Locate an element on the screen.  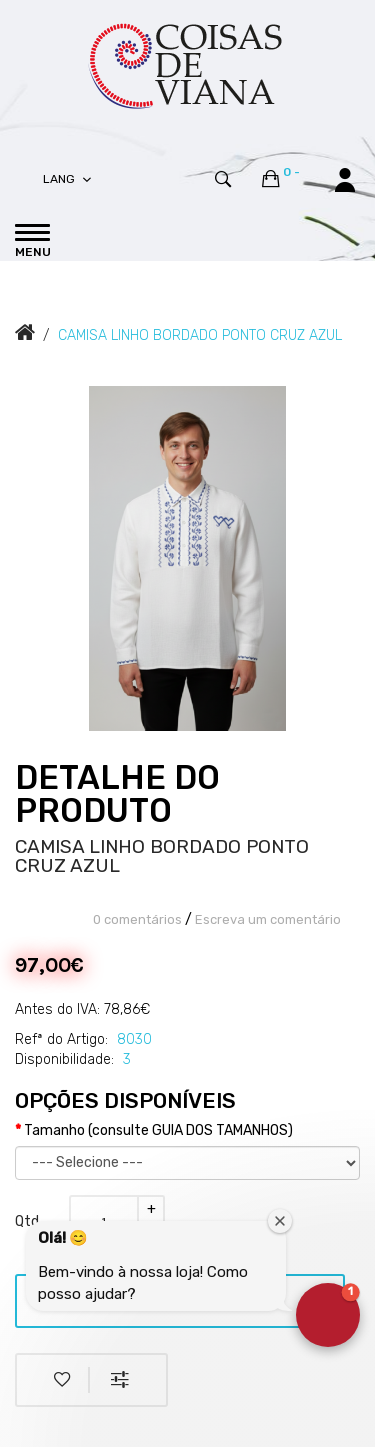
Tamanho (consulte GUIA DOS TAMANHOS) is located at coordinates (158, 1130).